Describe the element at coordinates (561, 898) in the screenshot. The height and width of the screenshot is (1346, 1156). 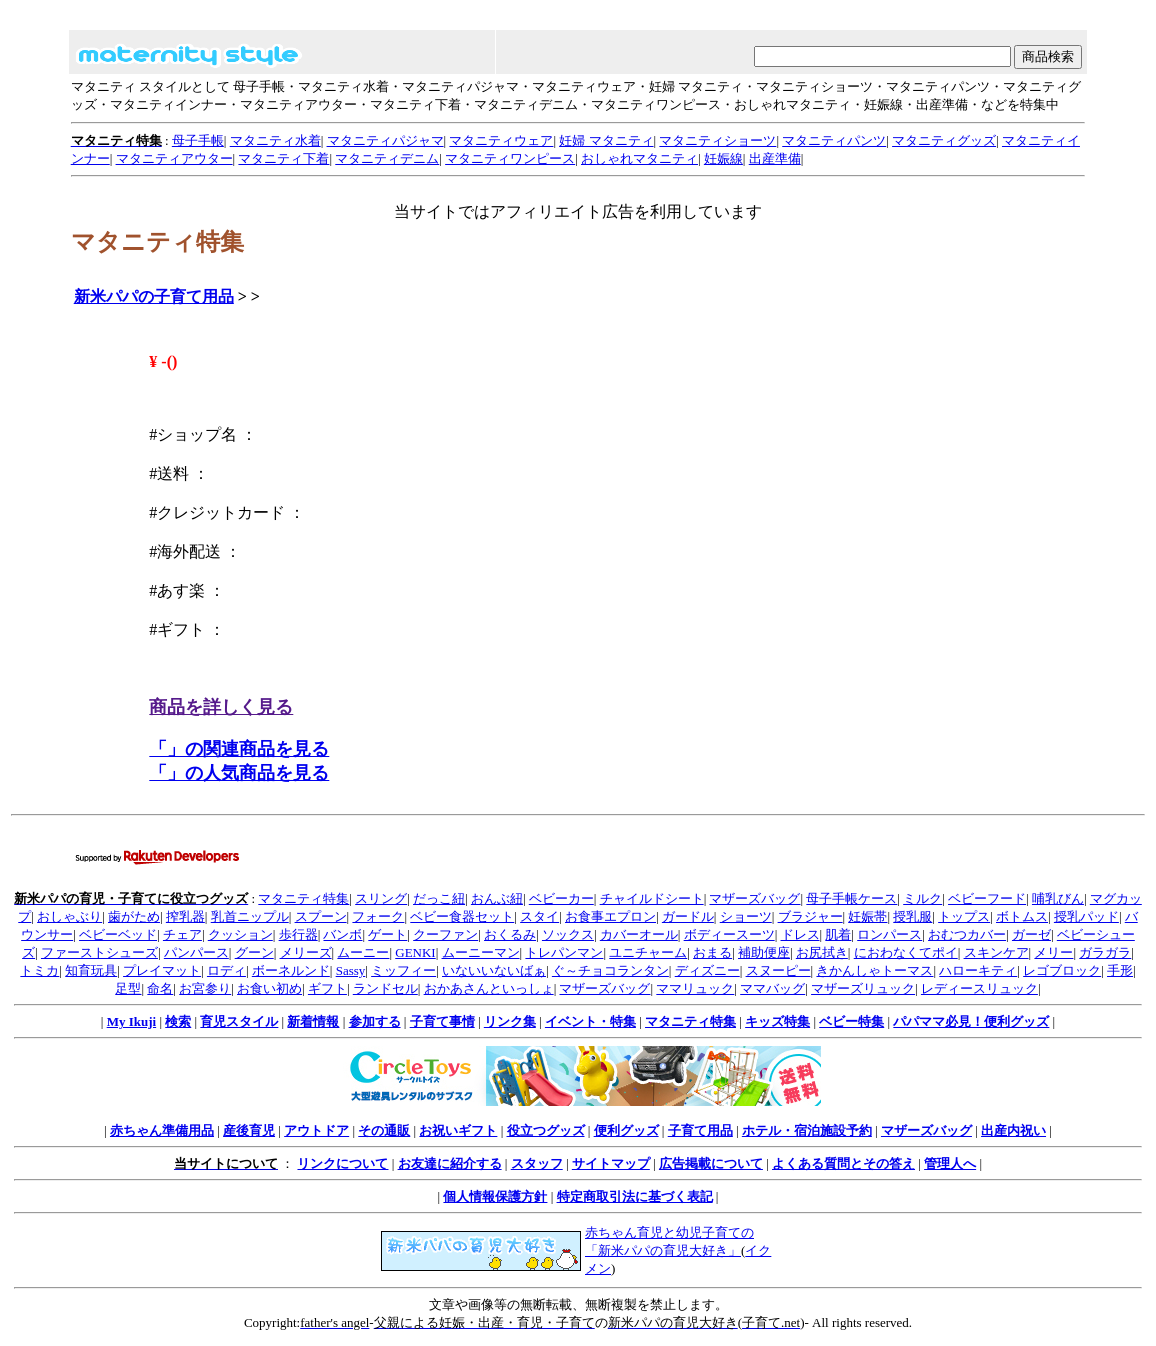
I see `ベビーカー` at that location.